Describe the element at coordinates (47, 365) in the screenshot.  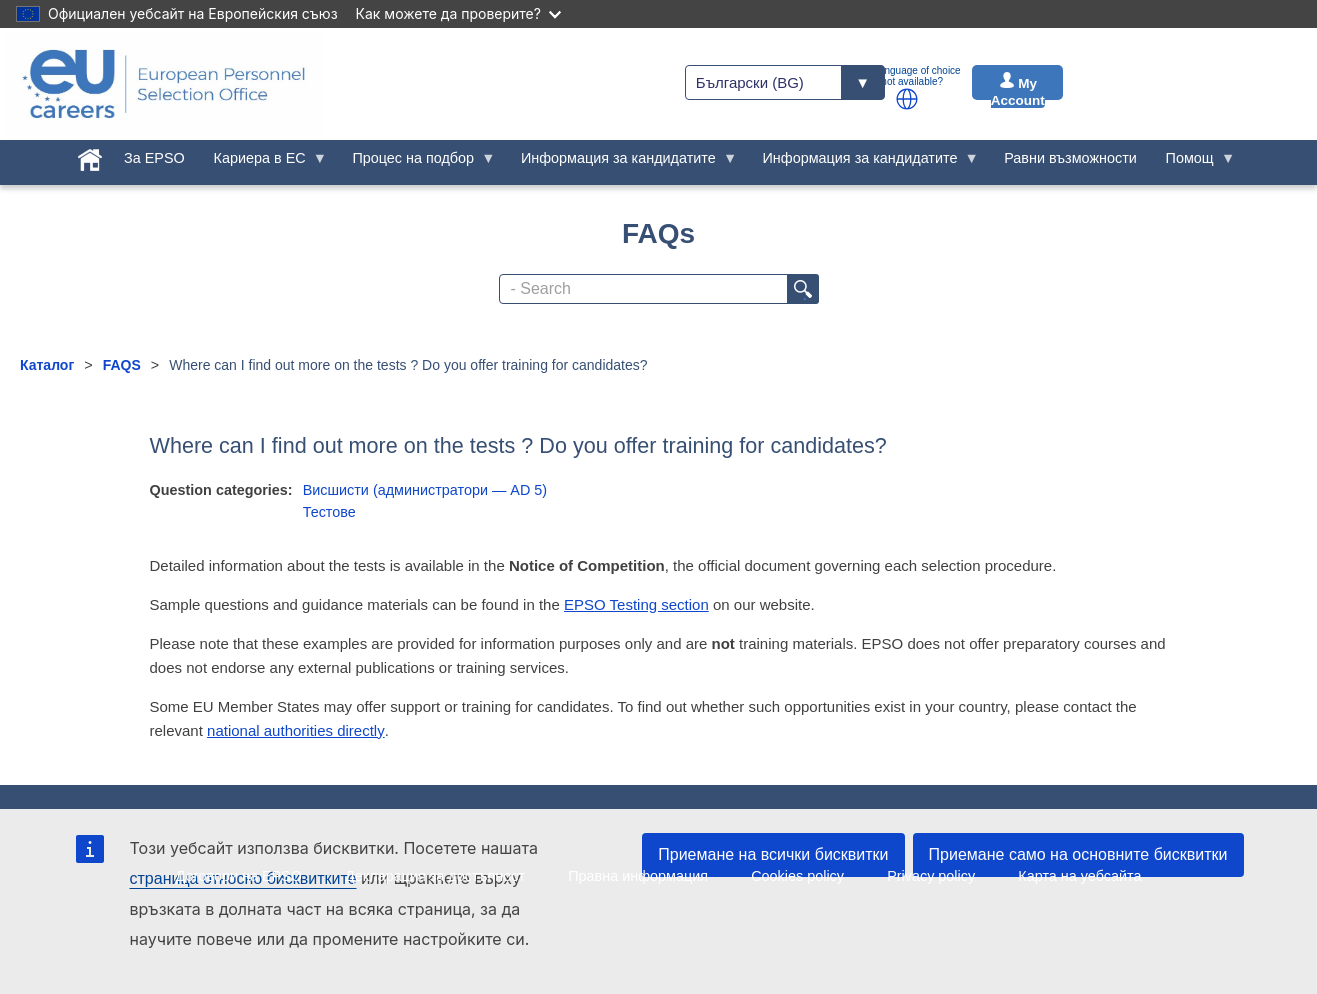
I see `Каталог` at that location.